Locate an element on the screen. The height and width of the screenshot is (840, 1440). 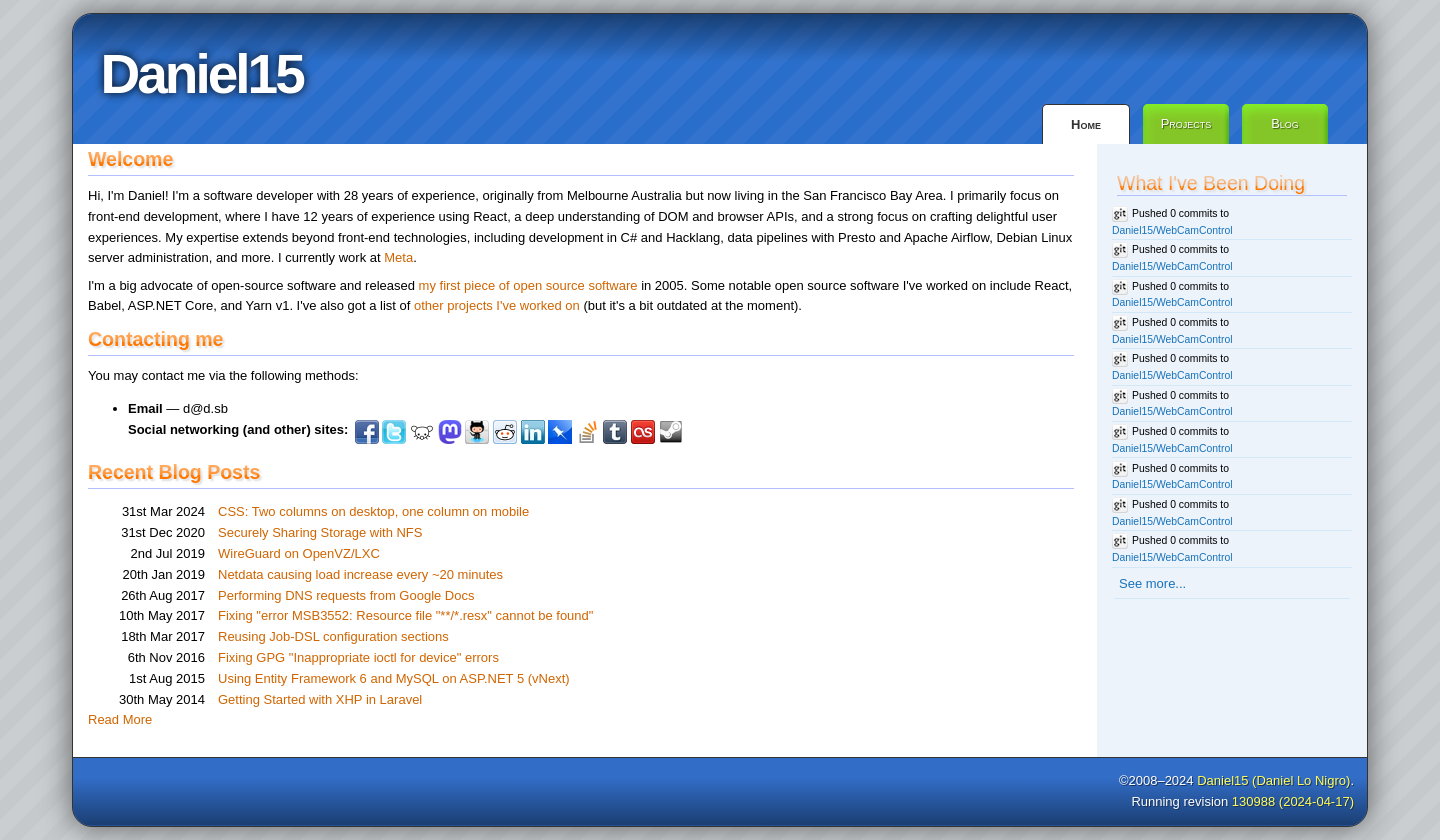
Meta is located at coordinates (398, 257).